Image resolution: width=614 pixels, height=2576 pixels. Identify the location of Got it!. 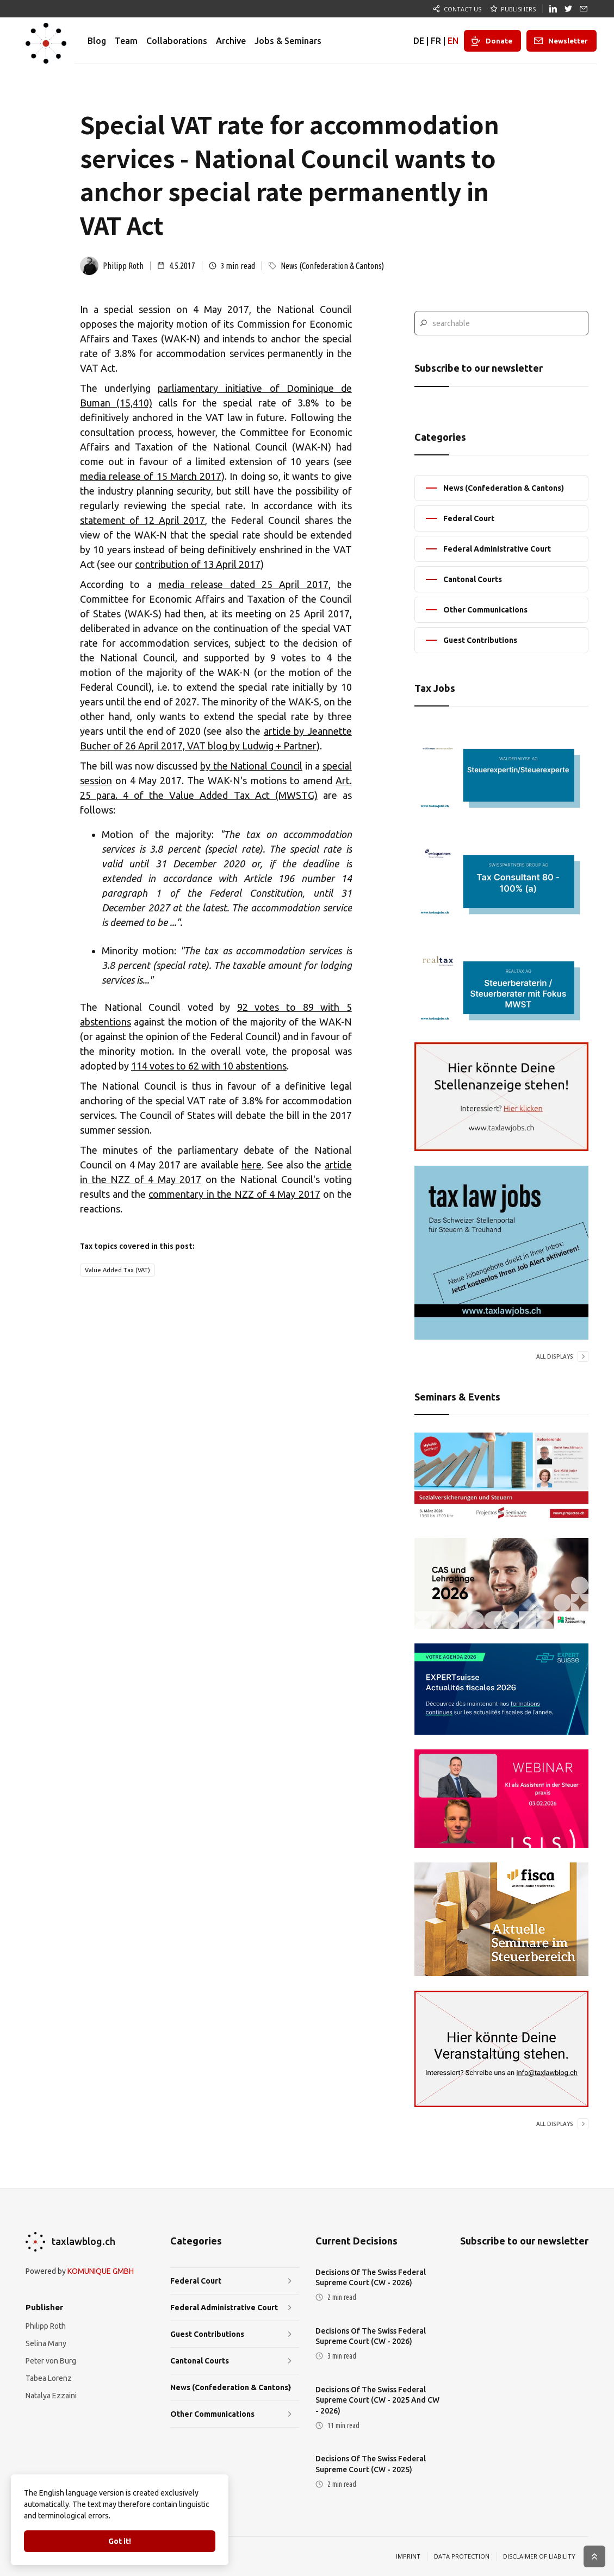
(119, 2541).